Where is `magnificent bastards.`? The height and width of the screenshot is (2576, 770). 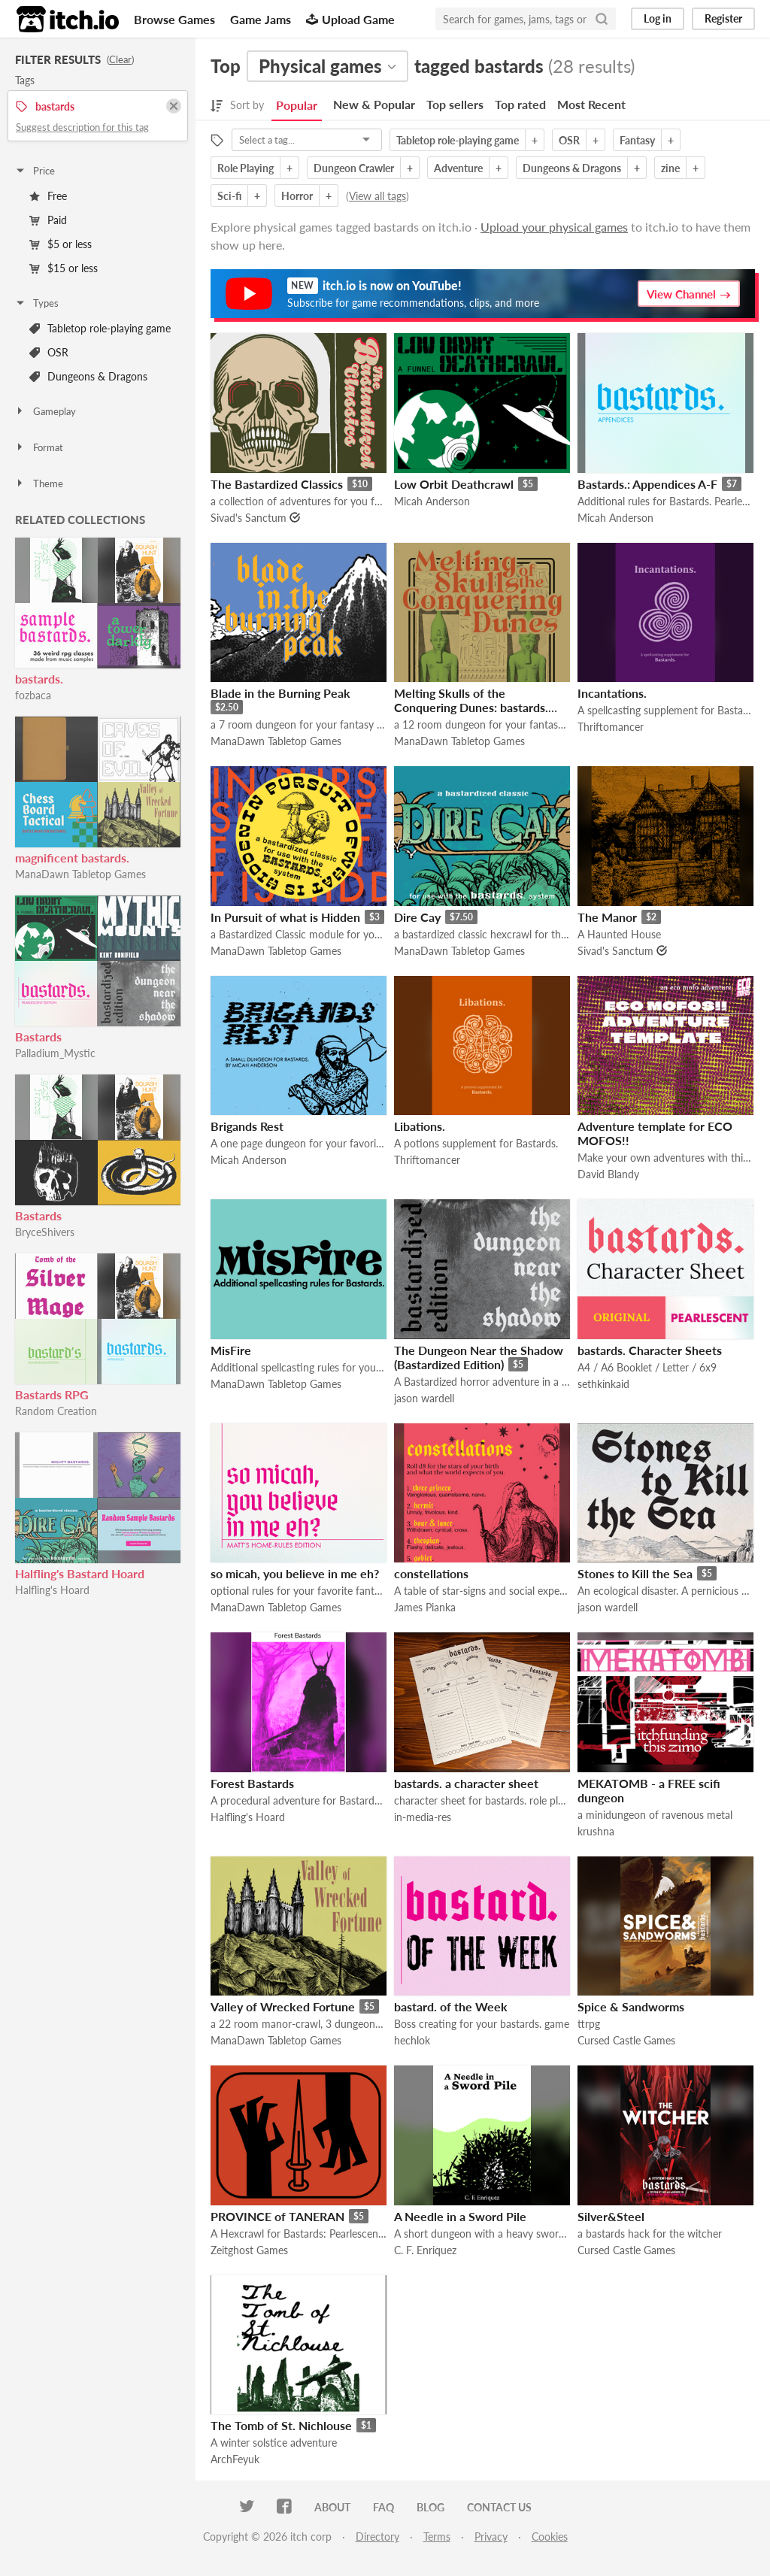
magnificent bastards. is located at coordinates (72, 857).